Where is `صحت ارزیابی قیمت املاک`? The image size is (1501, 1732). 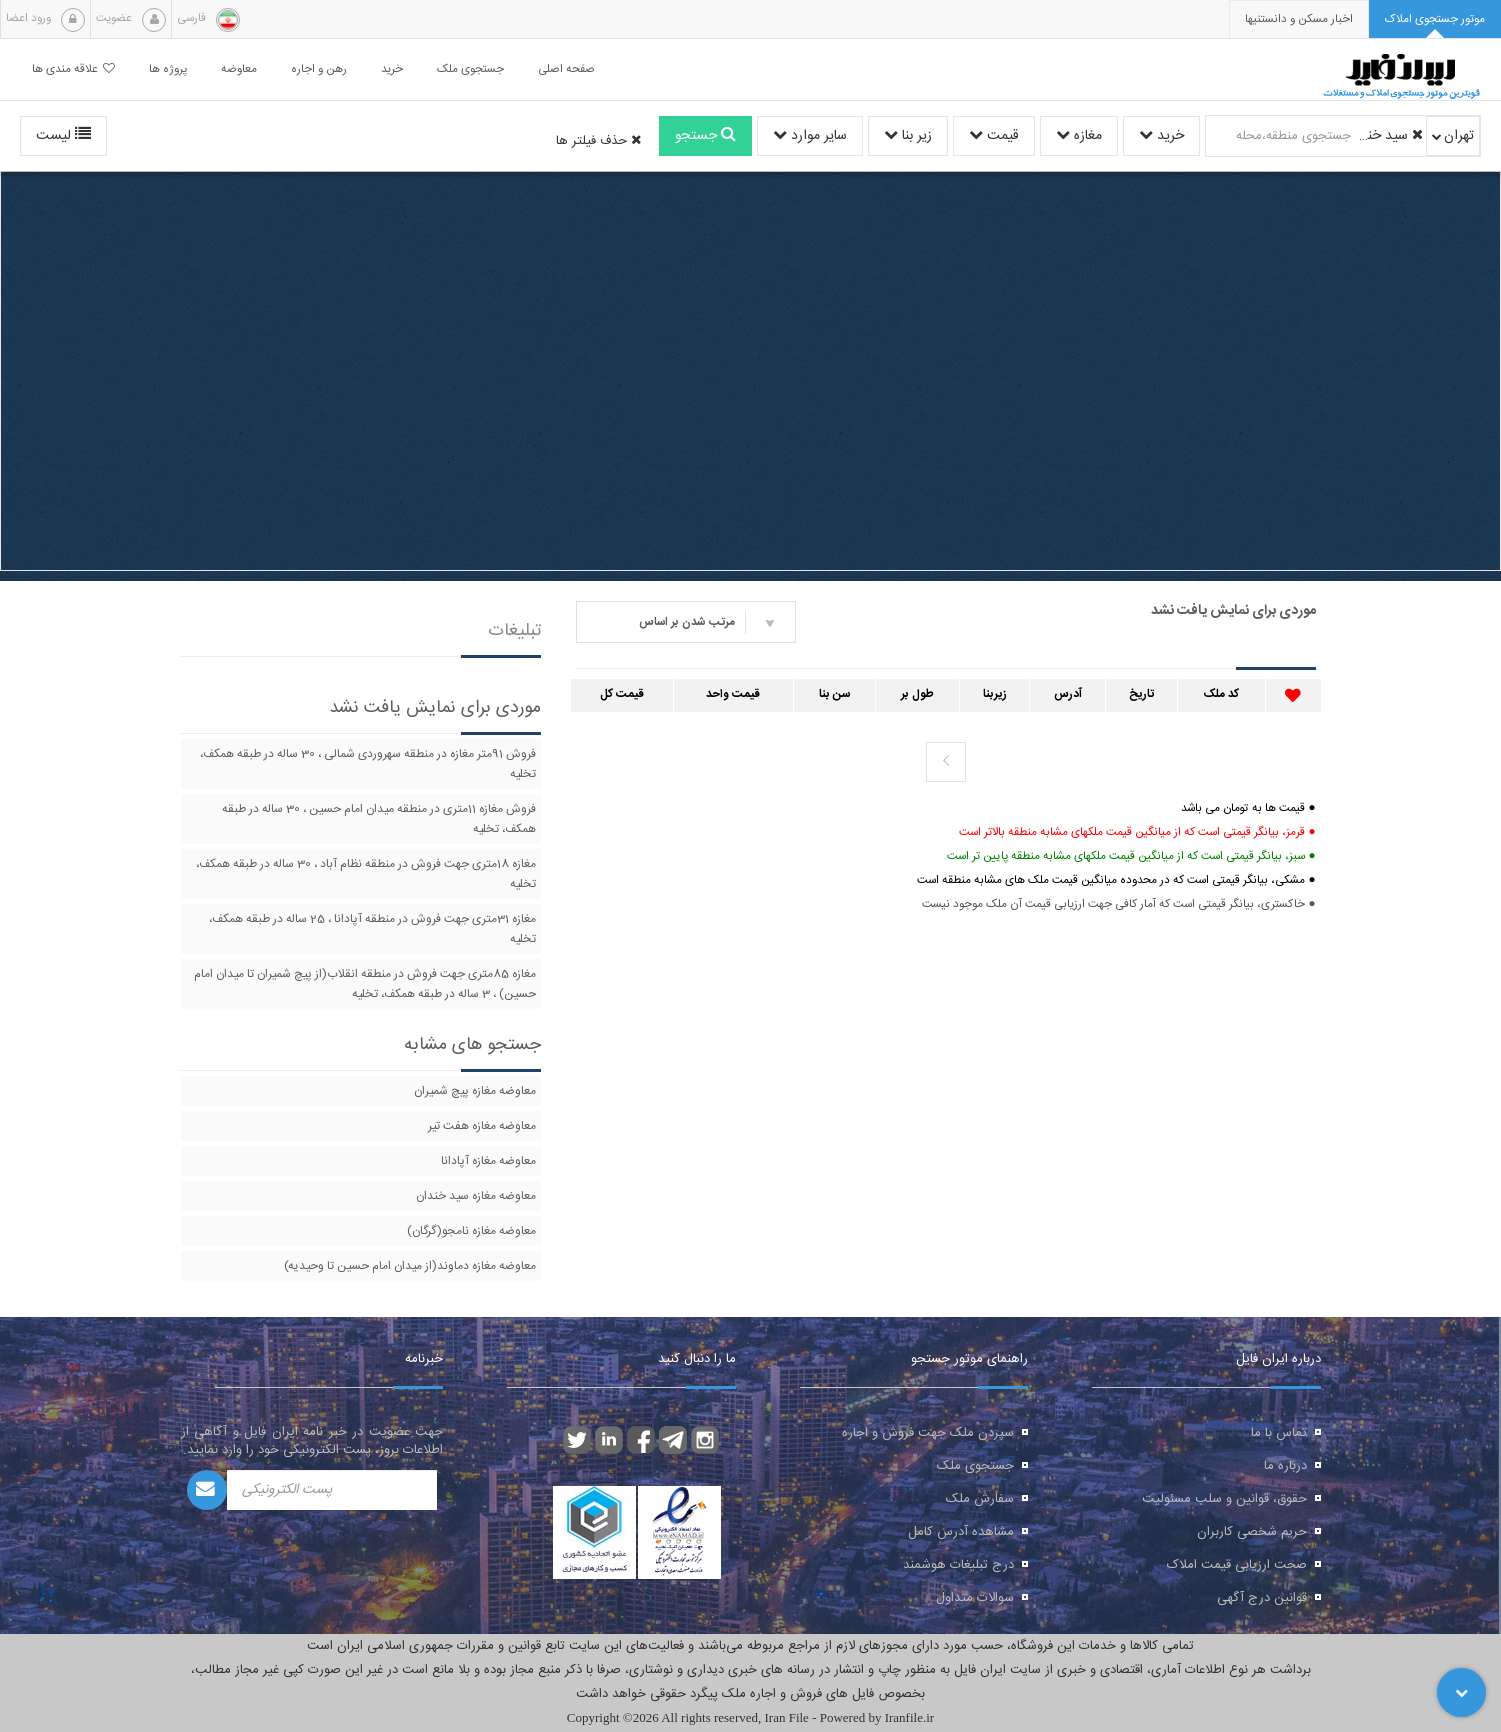
صحت ارزیابی قیمت املاک is located at coordinates (1237, 1565).